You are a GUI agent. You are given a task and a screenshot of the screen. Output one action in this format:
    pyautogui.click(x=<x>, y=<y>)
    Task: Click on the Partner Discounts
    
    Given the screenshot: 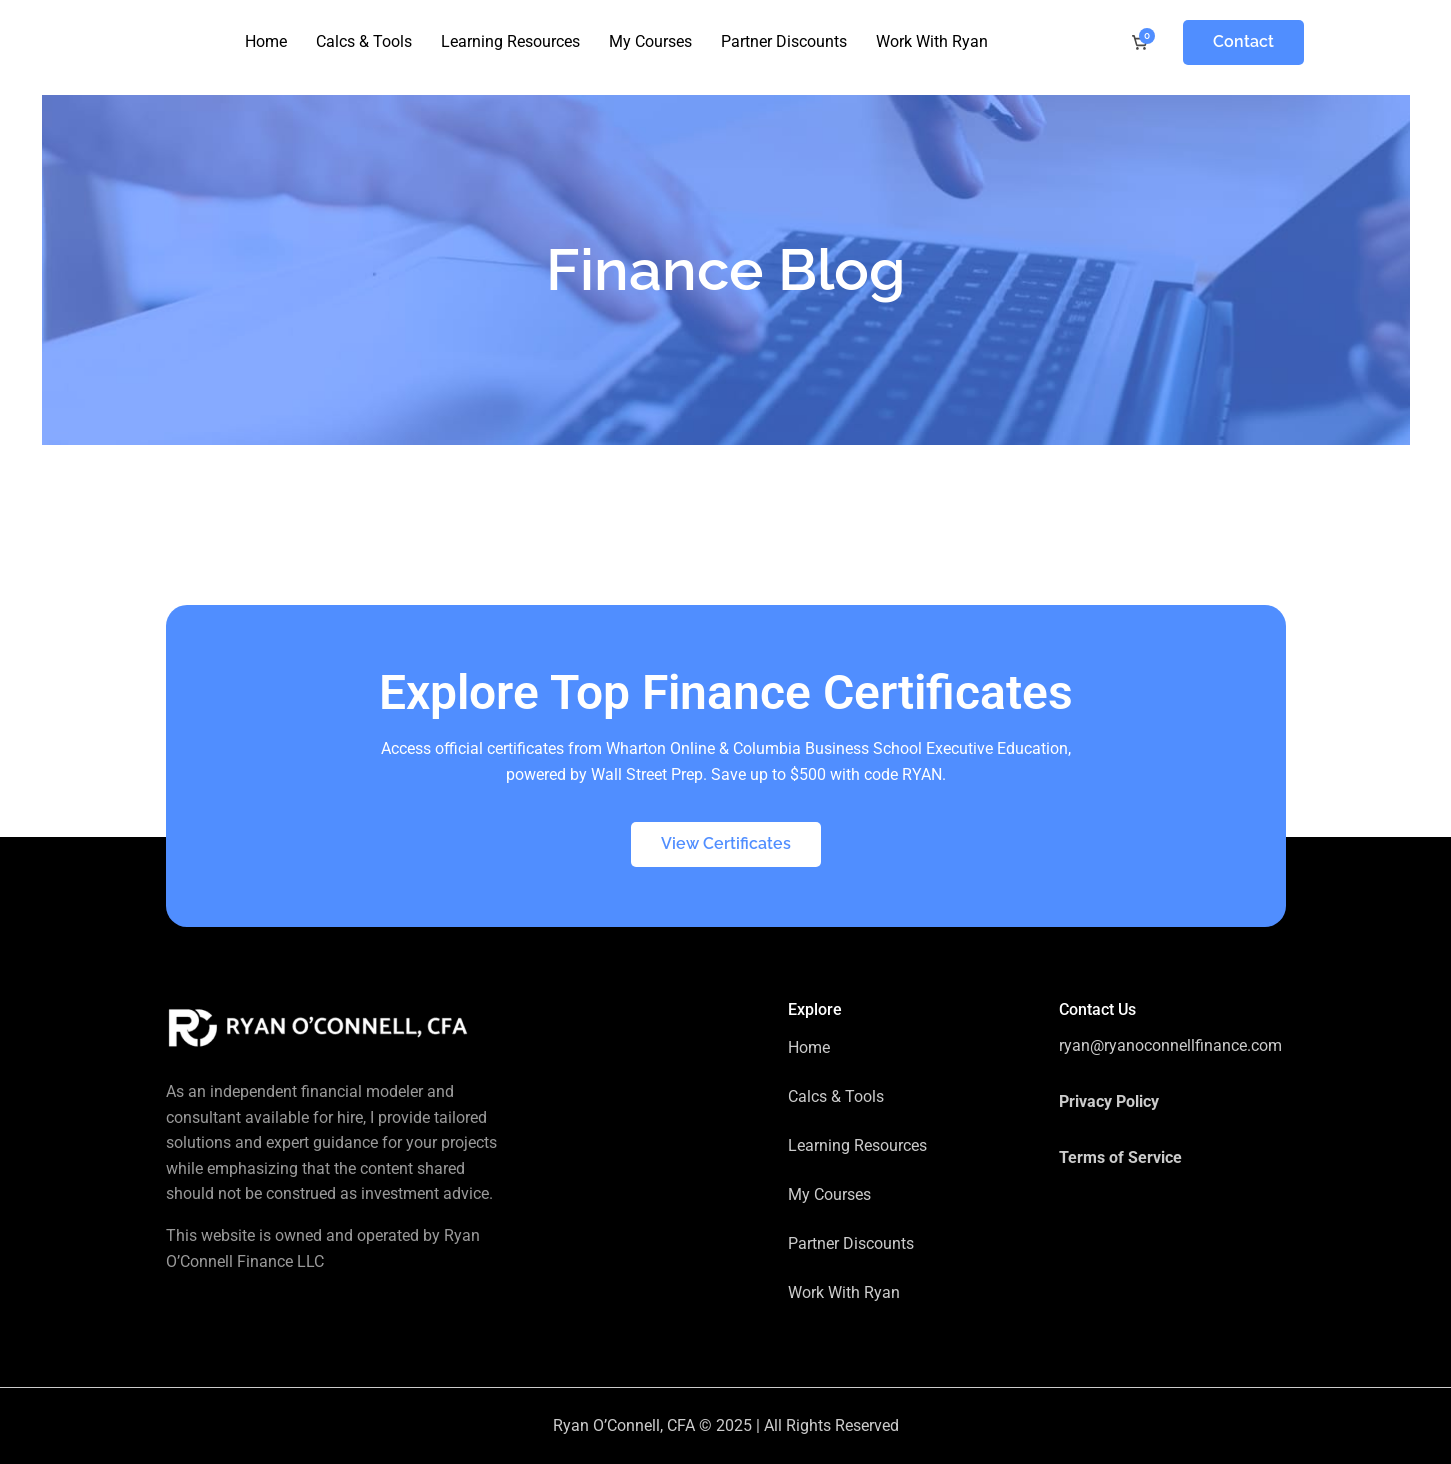 What is the action you would take?
    pyautogui.click(x=784, y=41)
    